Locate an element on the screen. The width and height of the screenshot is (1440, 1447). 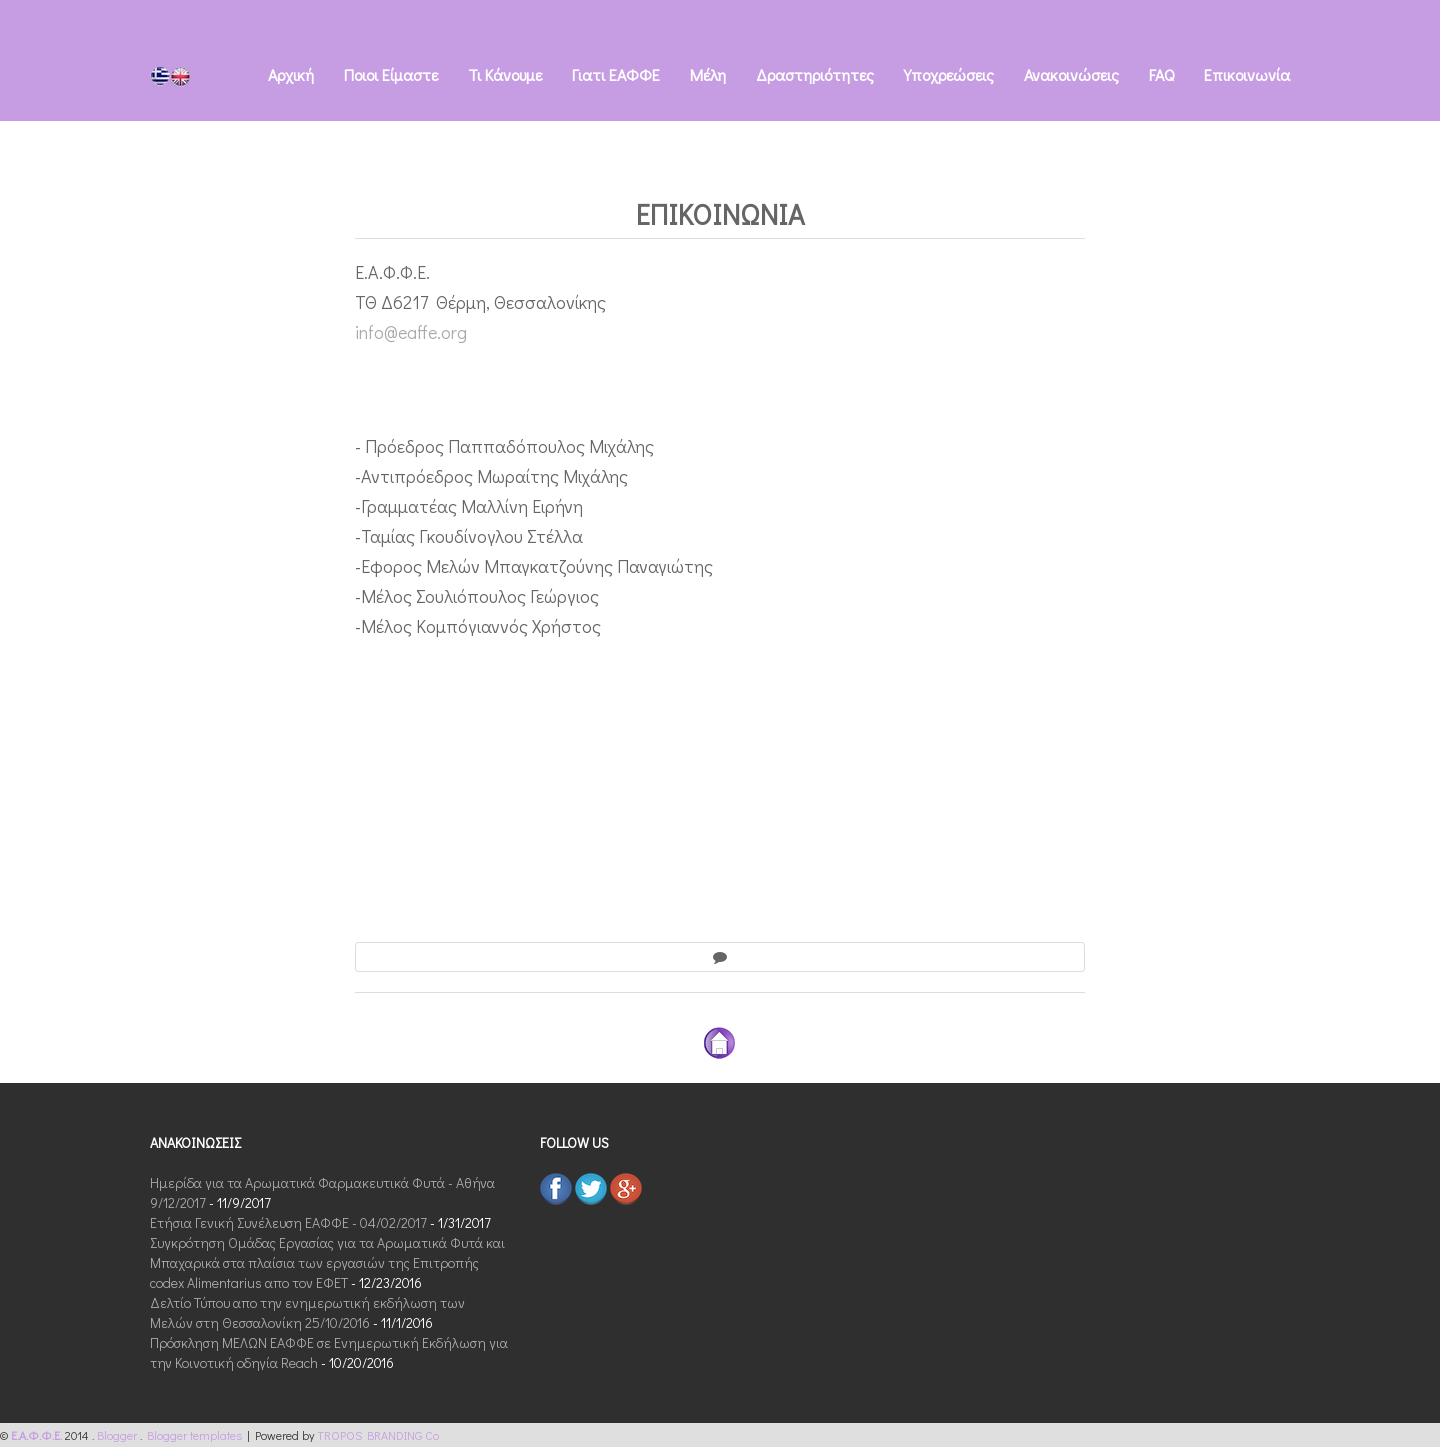
Τι Kάνουμε is located at coordinates (505, 74).